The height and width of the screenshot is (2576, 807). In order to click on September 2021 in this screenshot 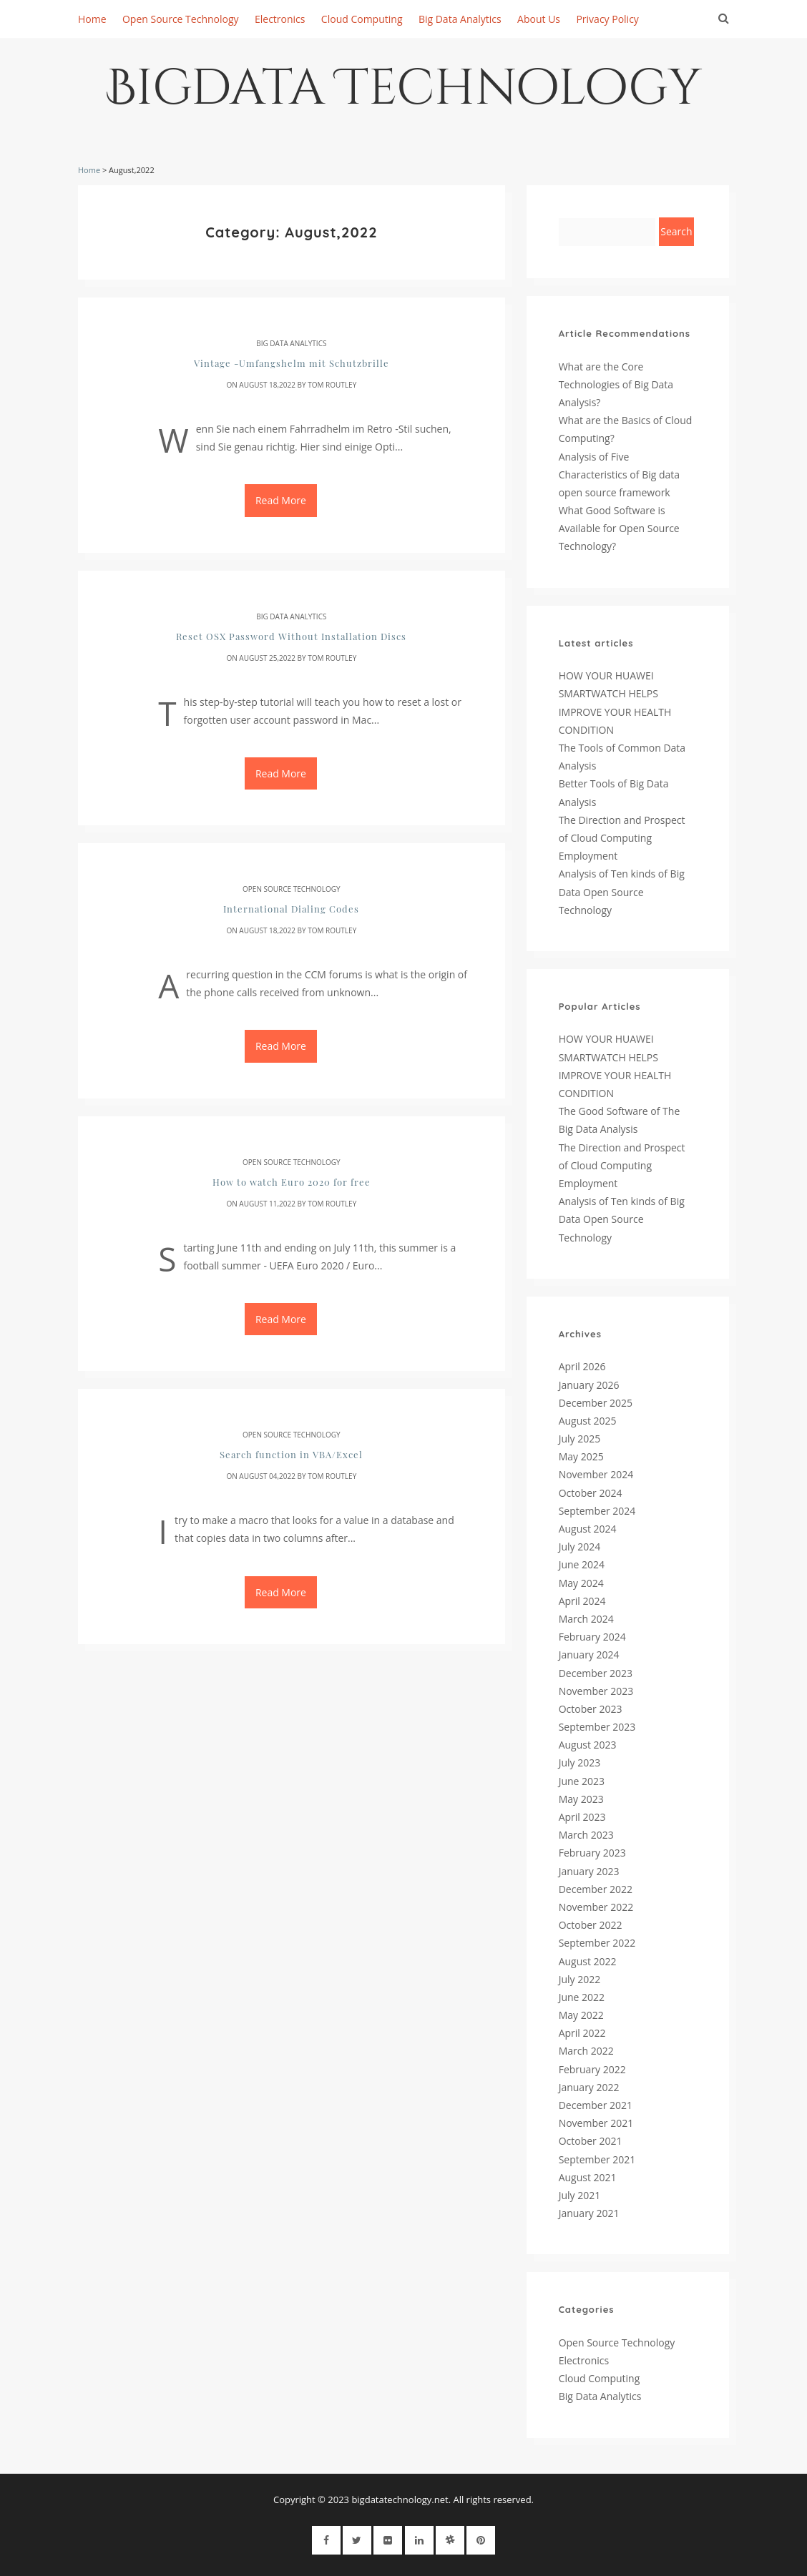, I will do `click(597, 2159)`.